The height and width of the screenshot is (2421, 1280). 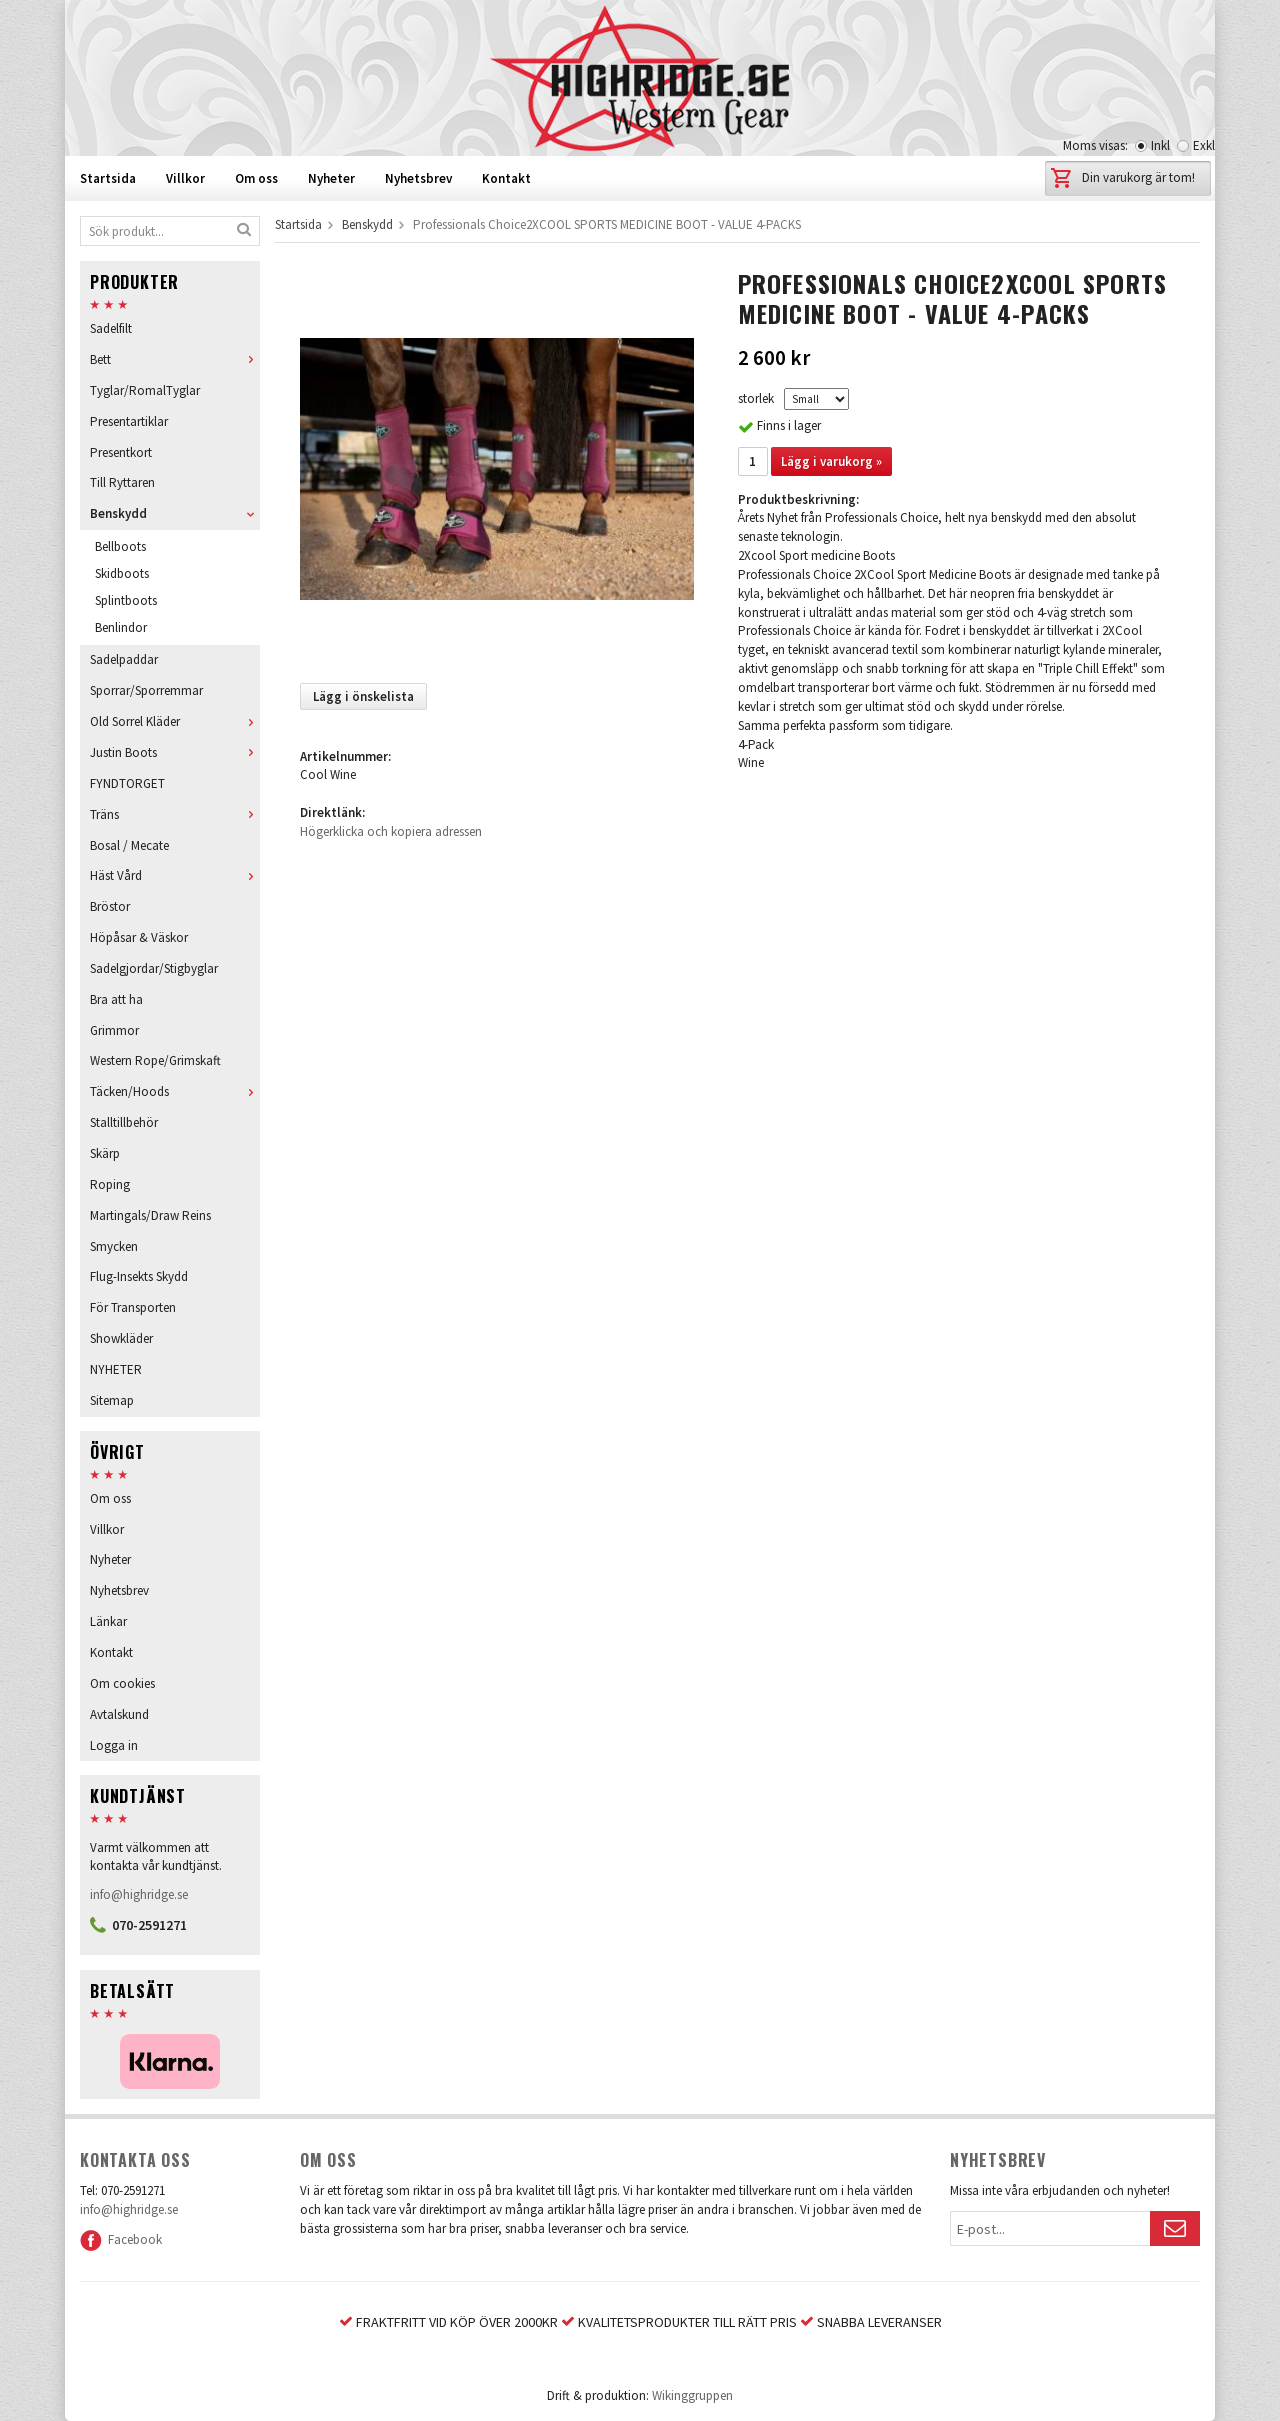 I want to click on För Transporten, so click(x=133, y=1307).